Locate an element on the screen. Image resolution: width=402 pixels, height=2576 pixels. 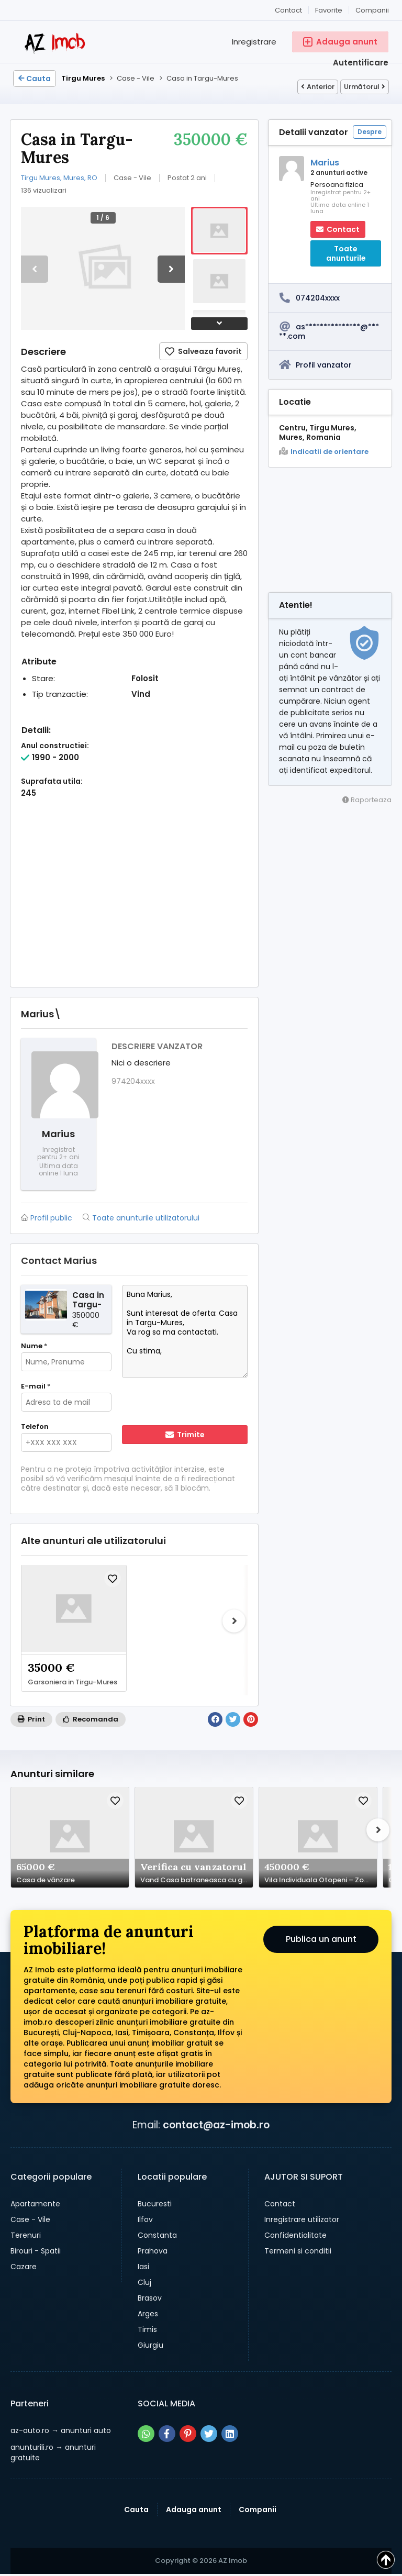
Giurgiu is located at coordinates (150, 2345).